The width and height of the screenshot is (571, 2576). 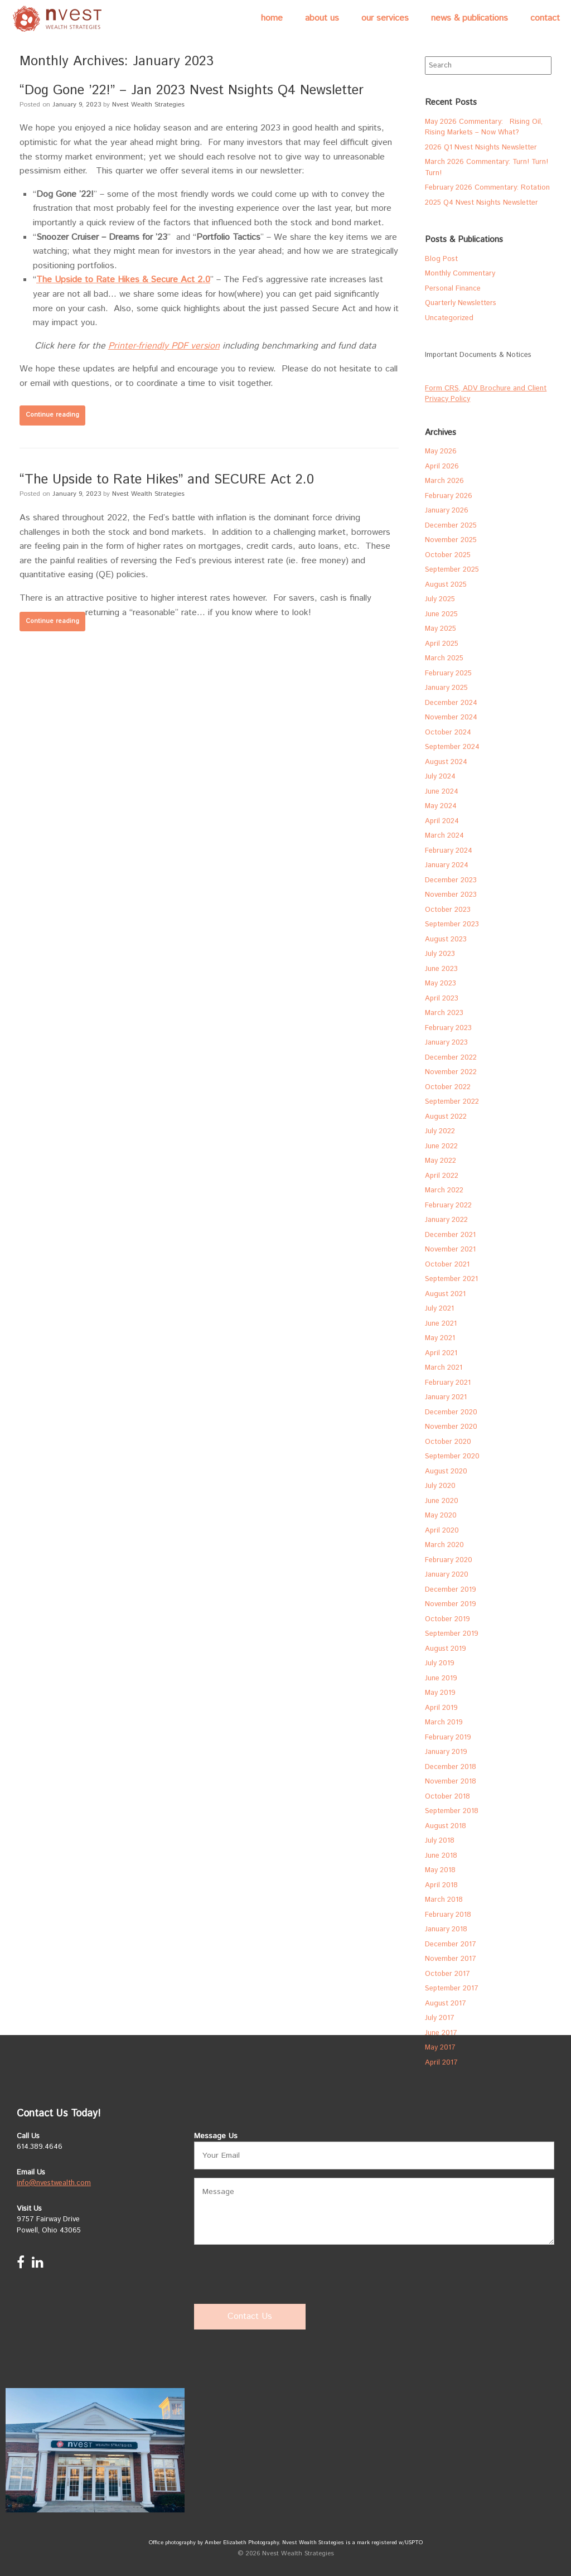 What do you see at coordinates (450, 1249) in the screenshot?
I see `November 2021` at bounding box center [450, 1249].